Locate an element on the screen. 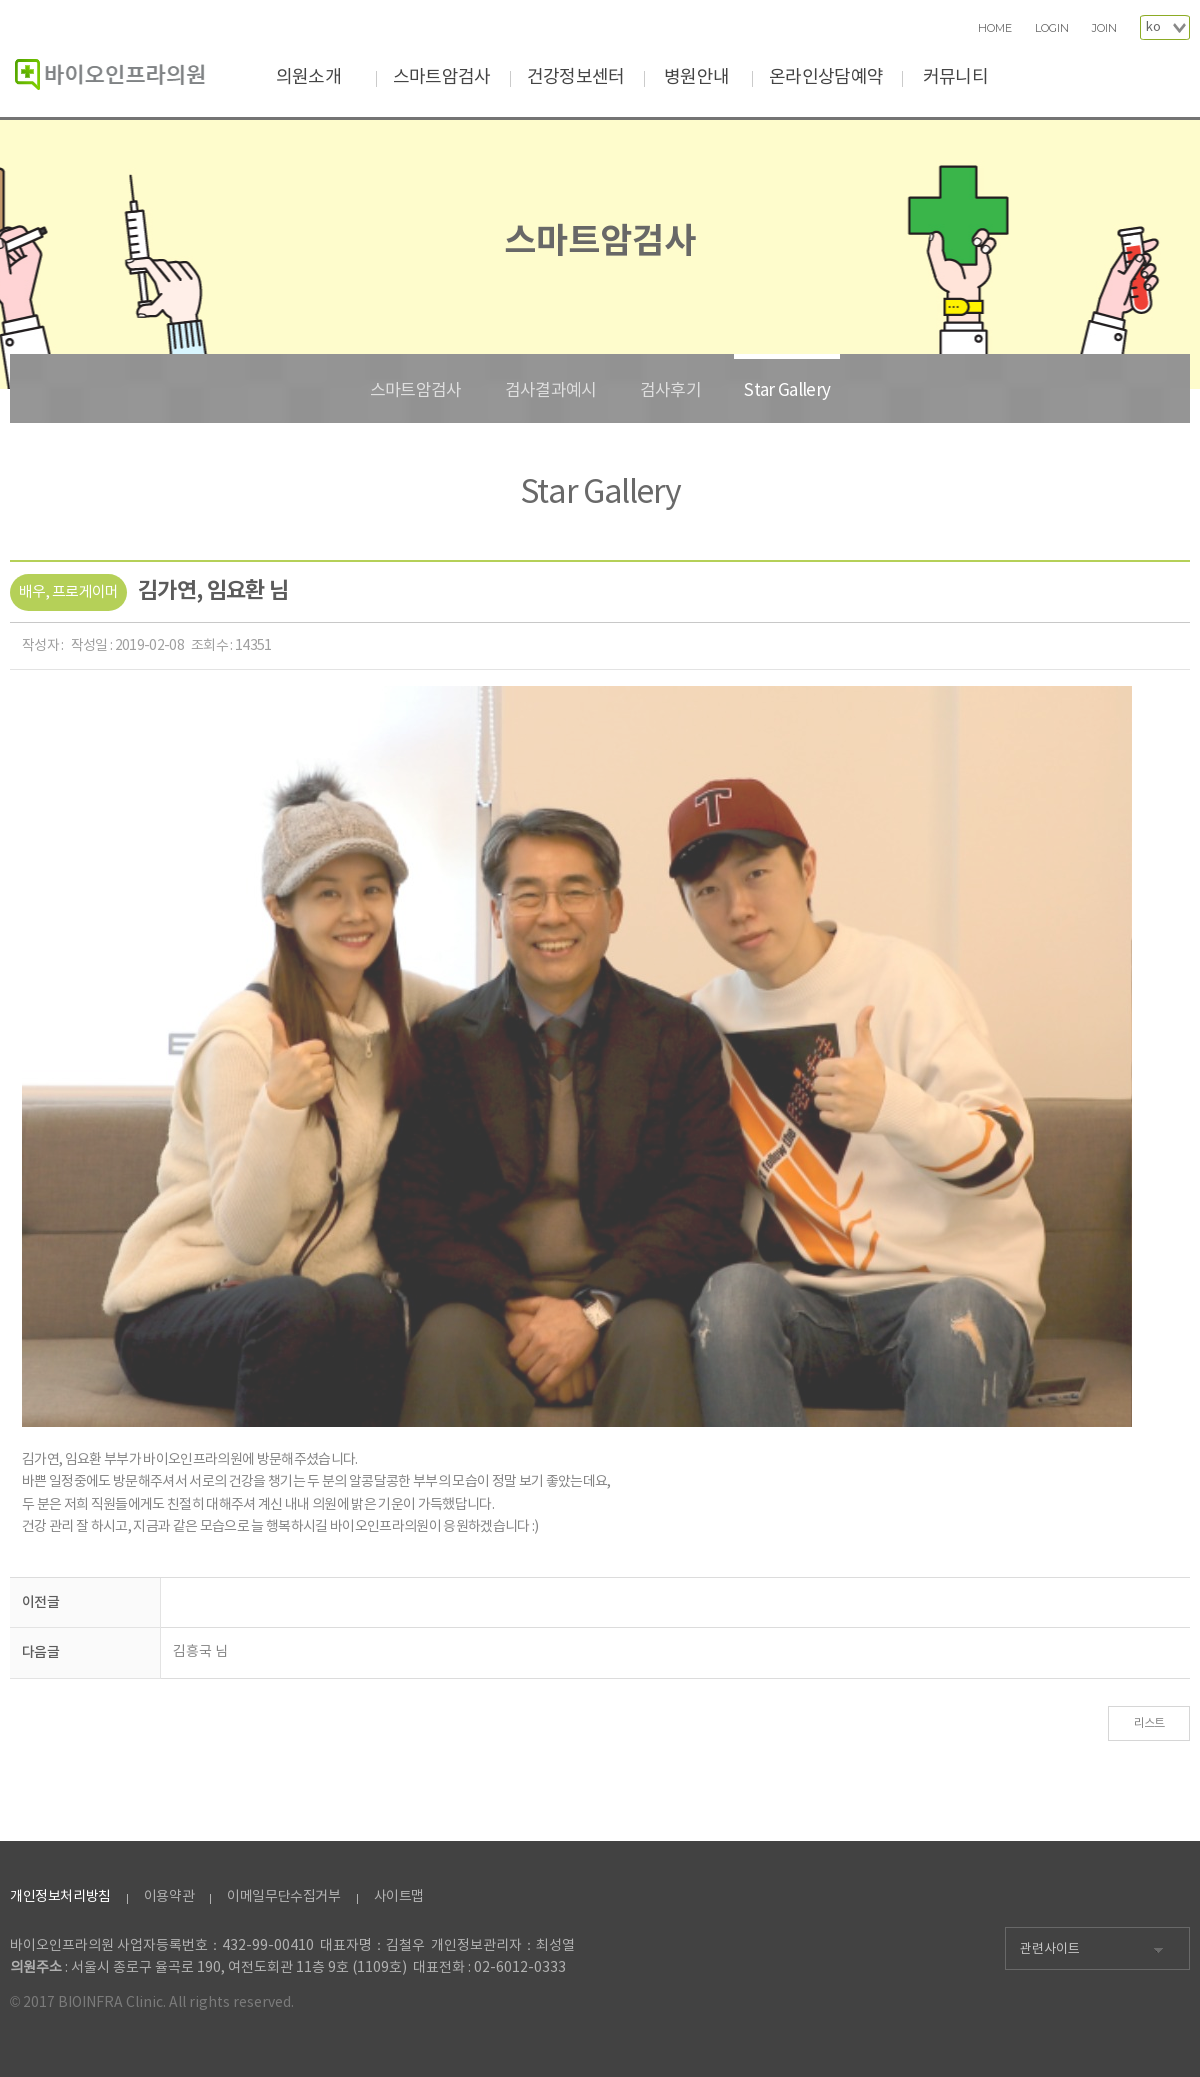 The width and height of the screenshot is (1200, 2077). 스마트암검사 is located at coordinates (442, 77).